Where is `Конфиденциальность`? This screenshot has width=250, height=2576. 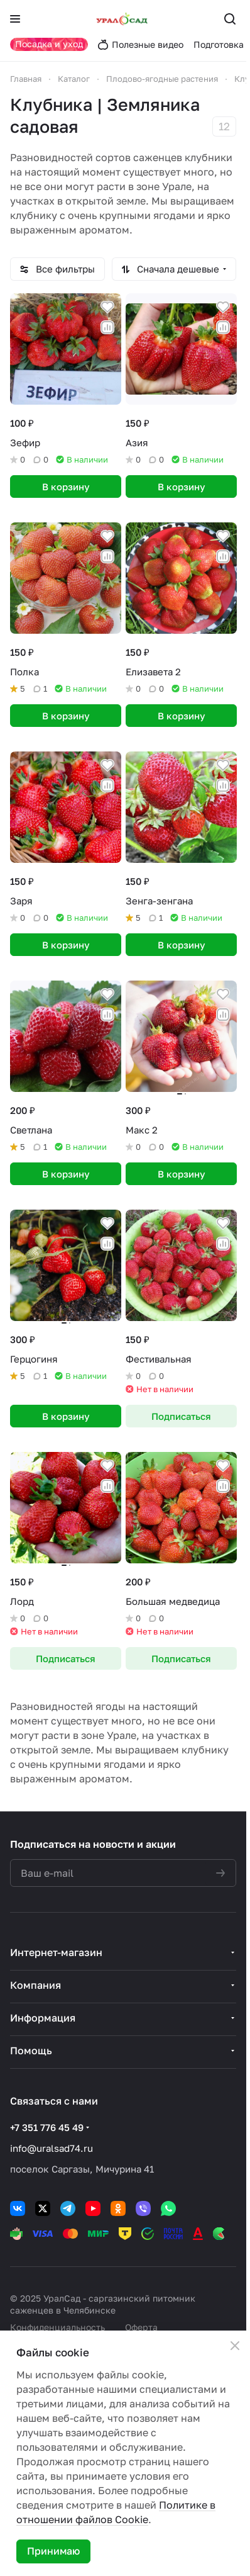
Конфиденциальность is located at coordinates (57, 2327).